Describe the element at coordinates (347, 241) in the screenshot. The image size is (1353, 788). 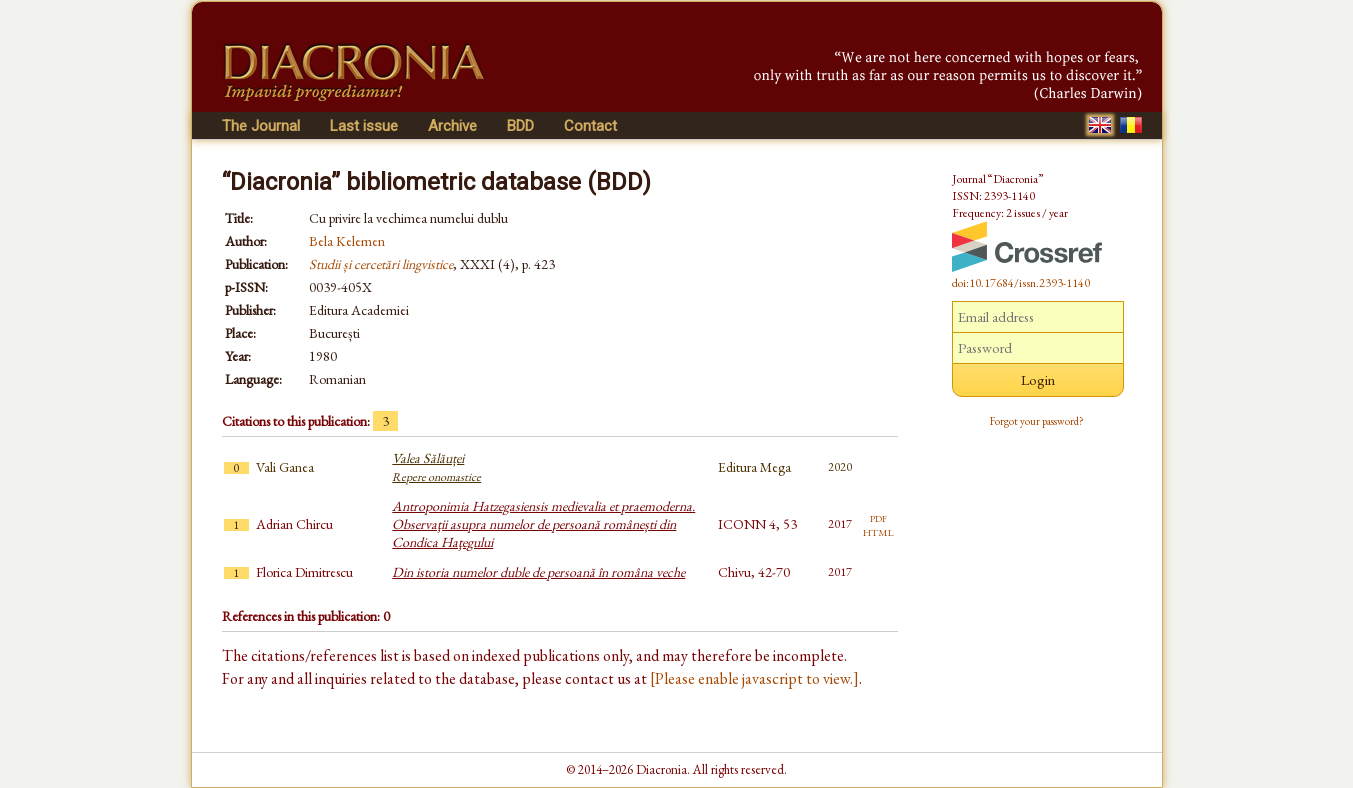
I see `Bela Kelemen` at that location.